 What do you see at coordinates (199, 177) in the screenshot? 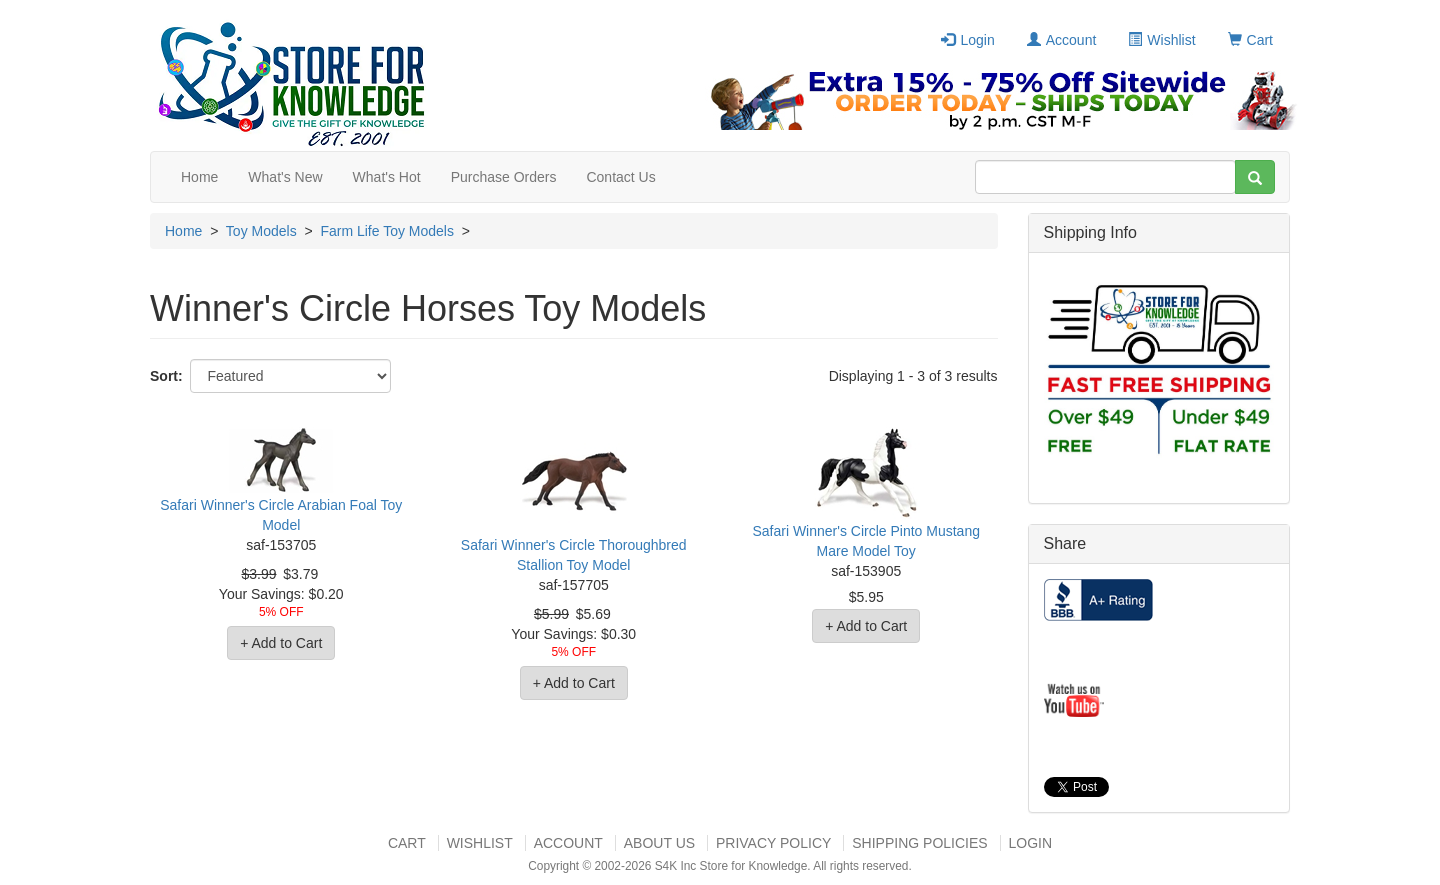
I see `Home` at bounding box center [199, 177].